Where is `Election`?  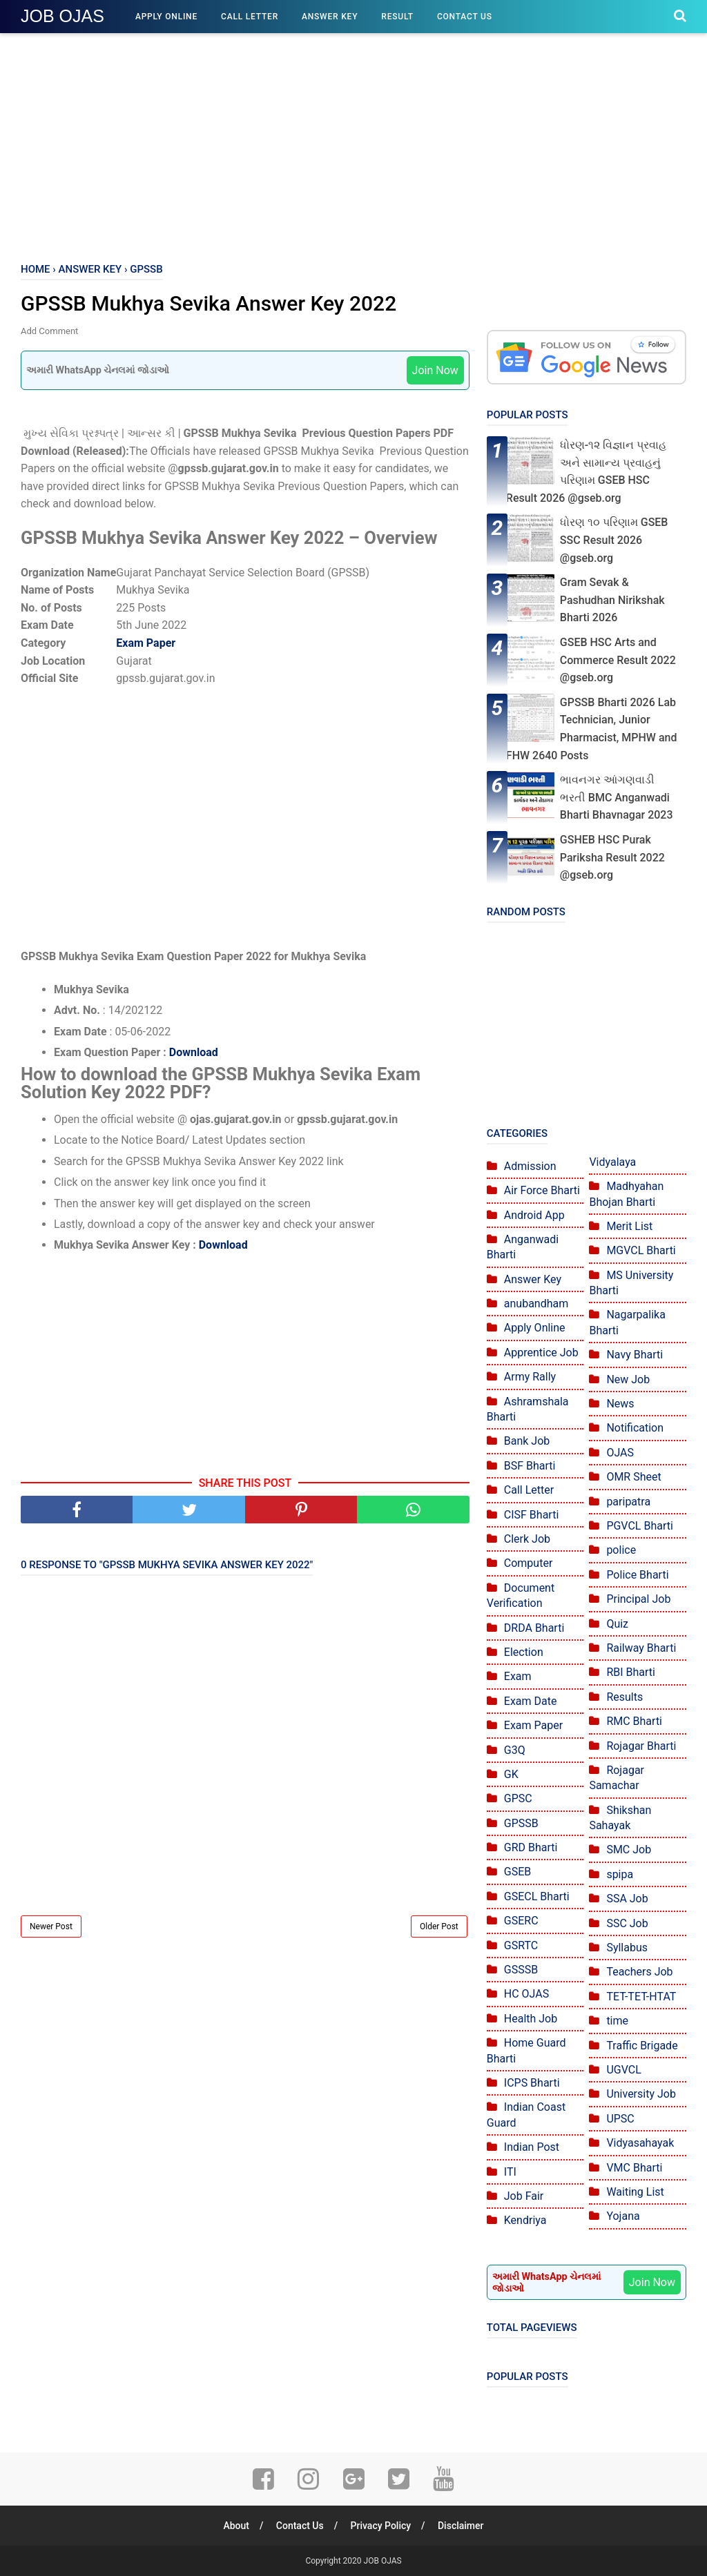
Election is located at coordinates (523, 1652).